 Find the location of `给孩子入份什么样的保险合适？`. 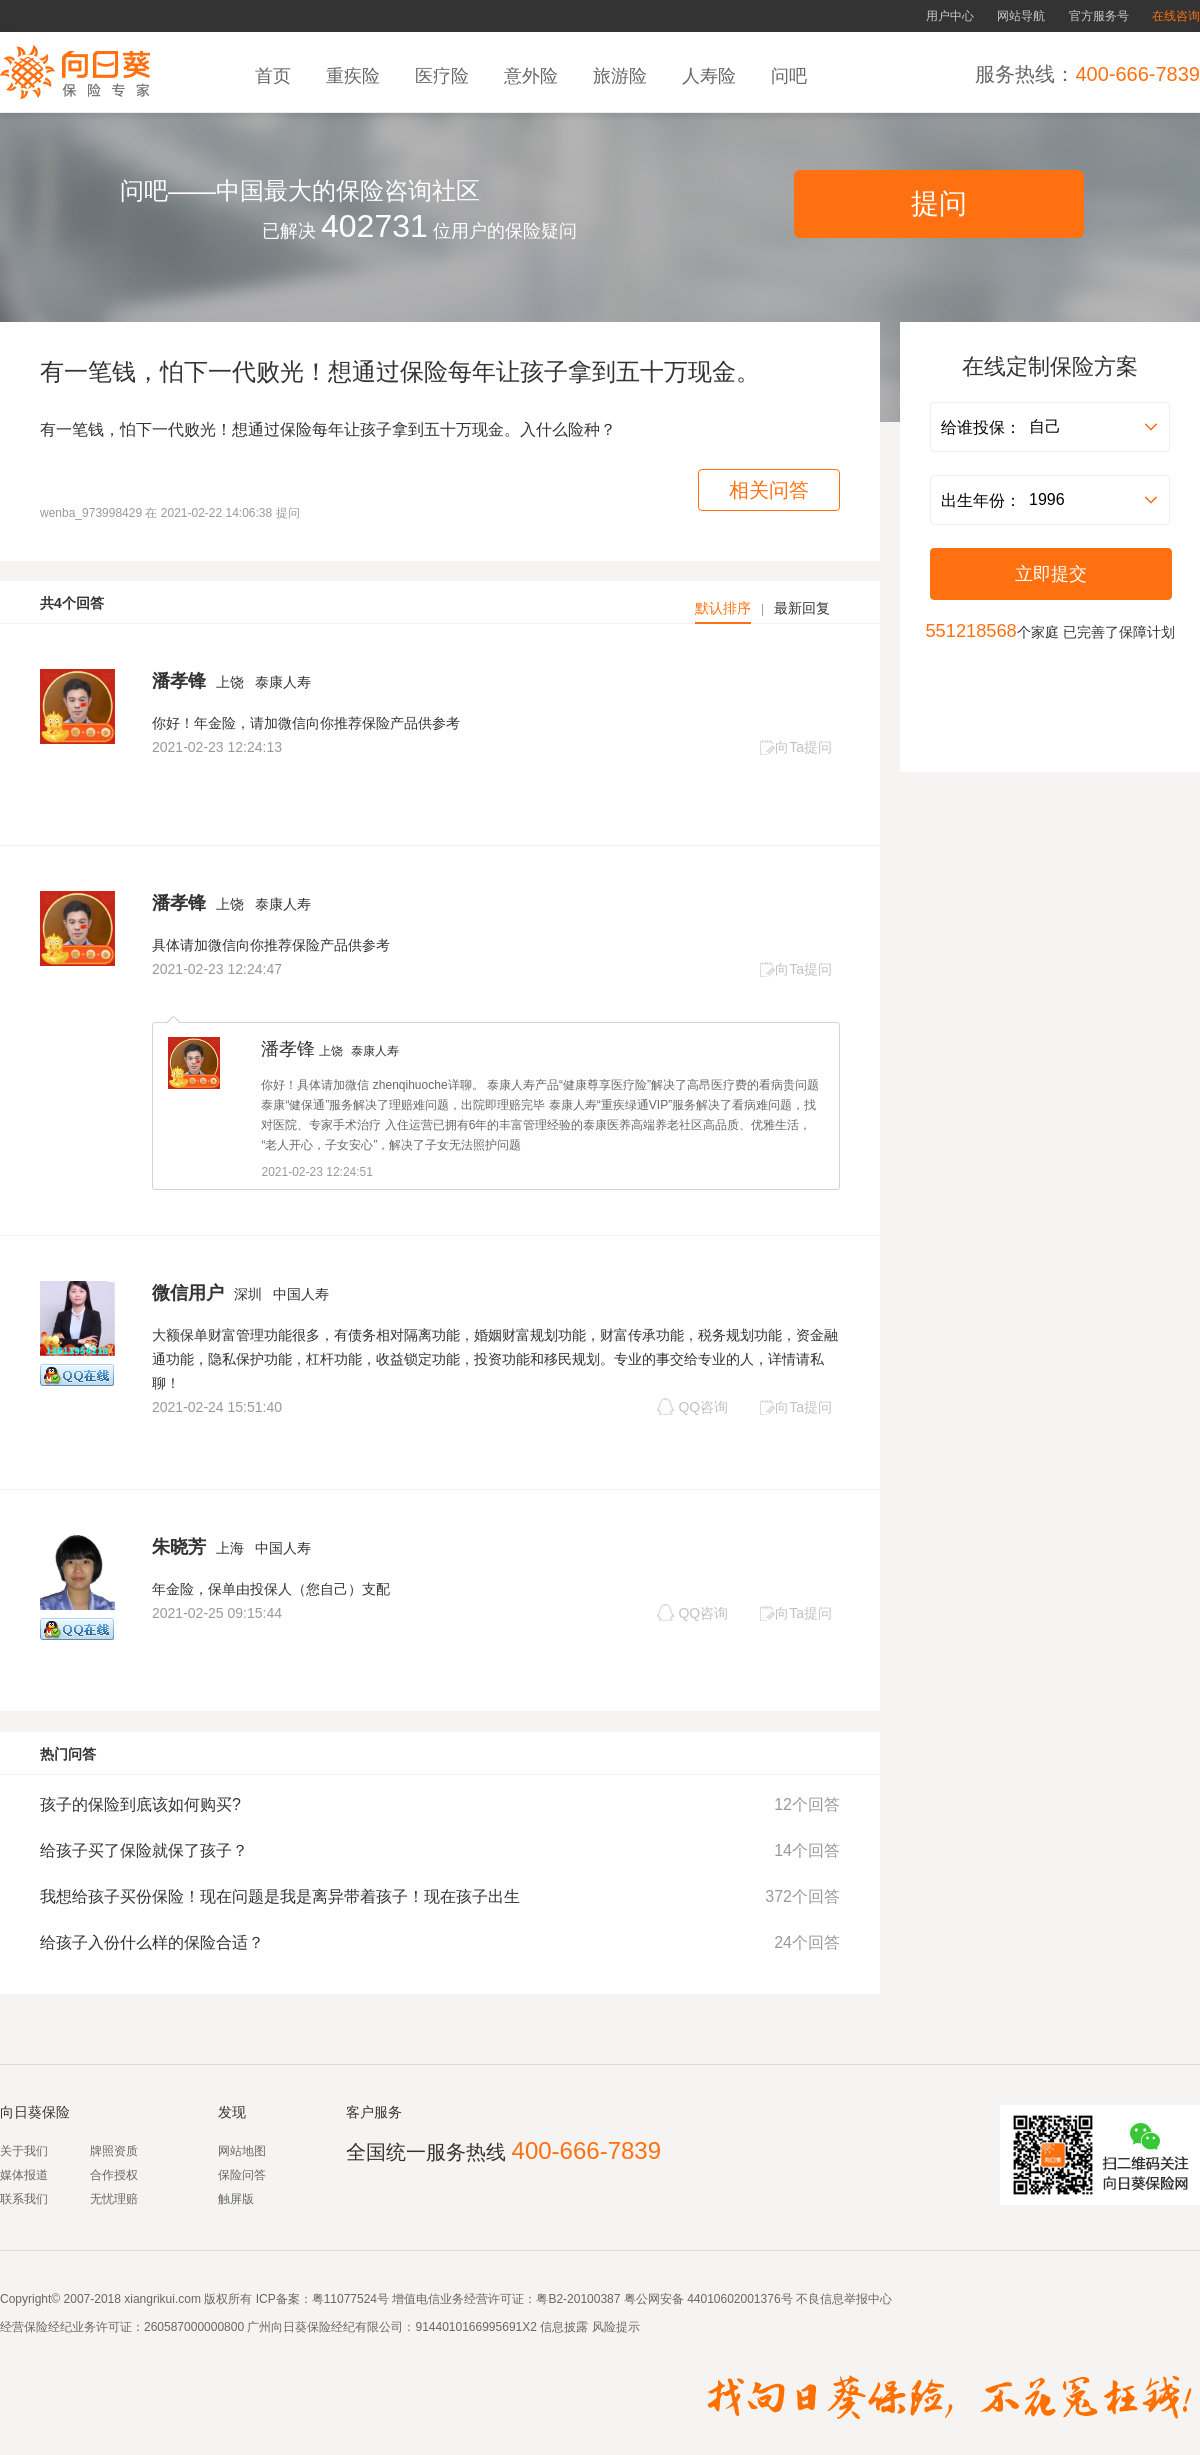

给孩子入份什么样的保险合适？ is located at coordinates (152, 1942).